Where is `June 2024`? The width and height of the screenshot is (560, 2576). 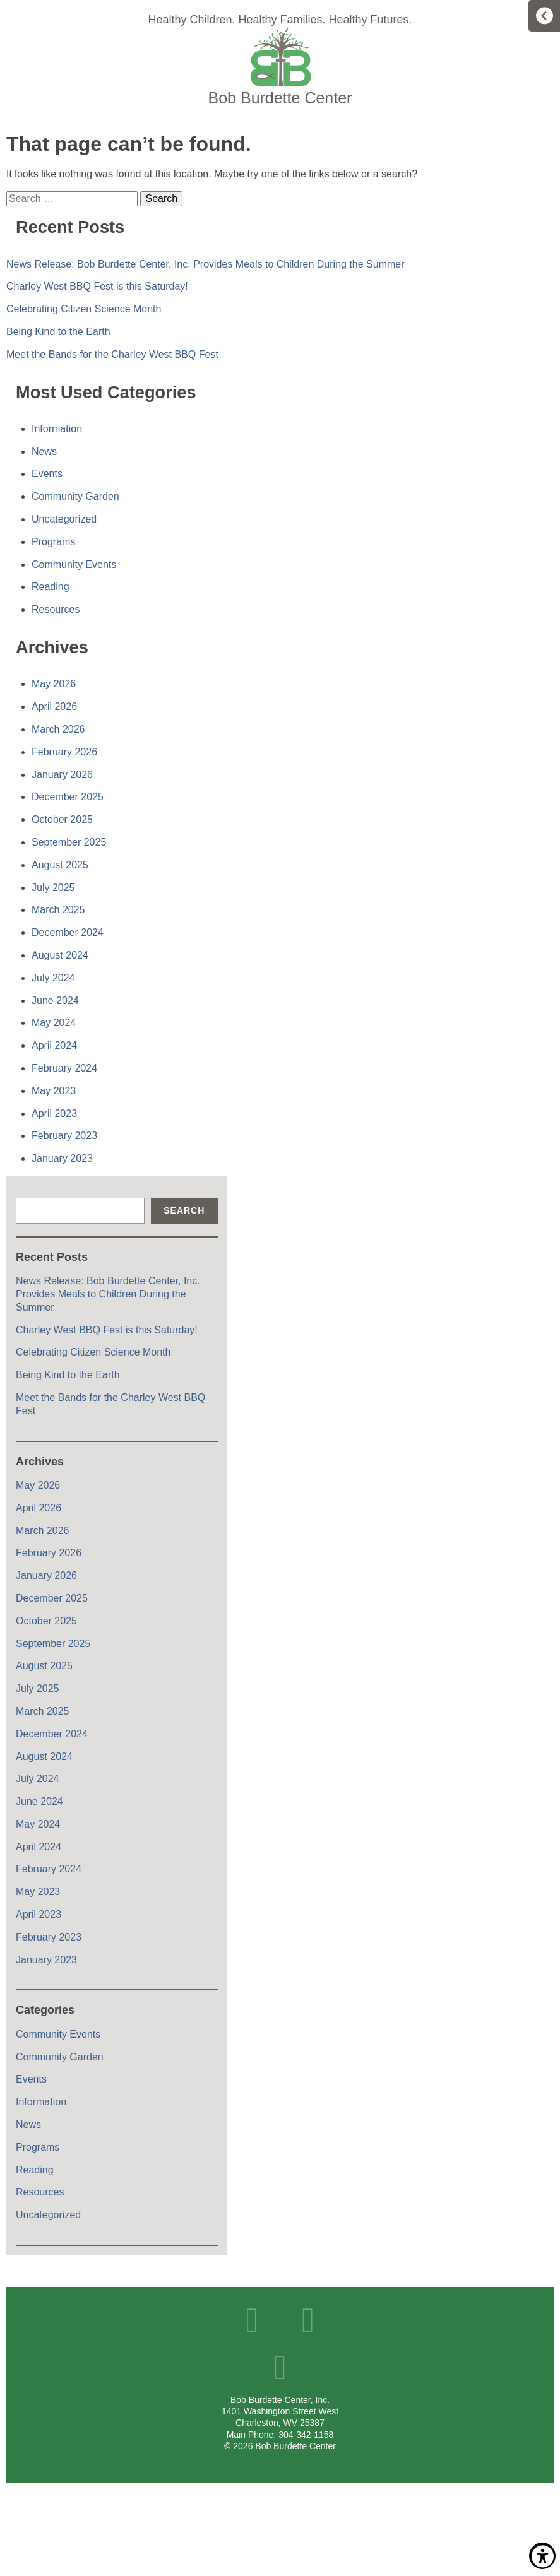
June 2024 is located at coordinates (55, 1000).